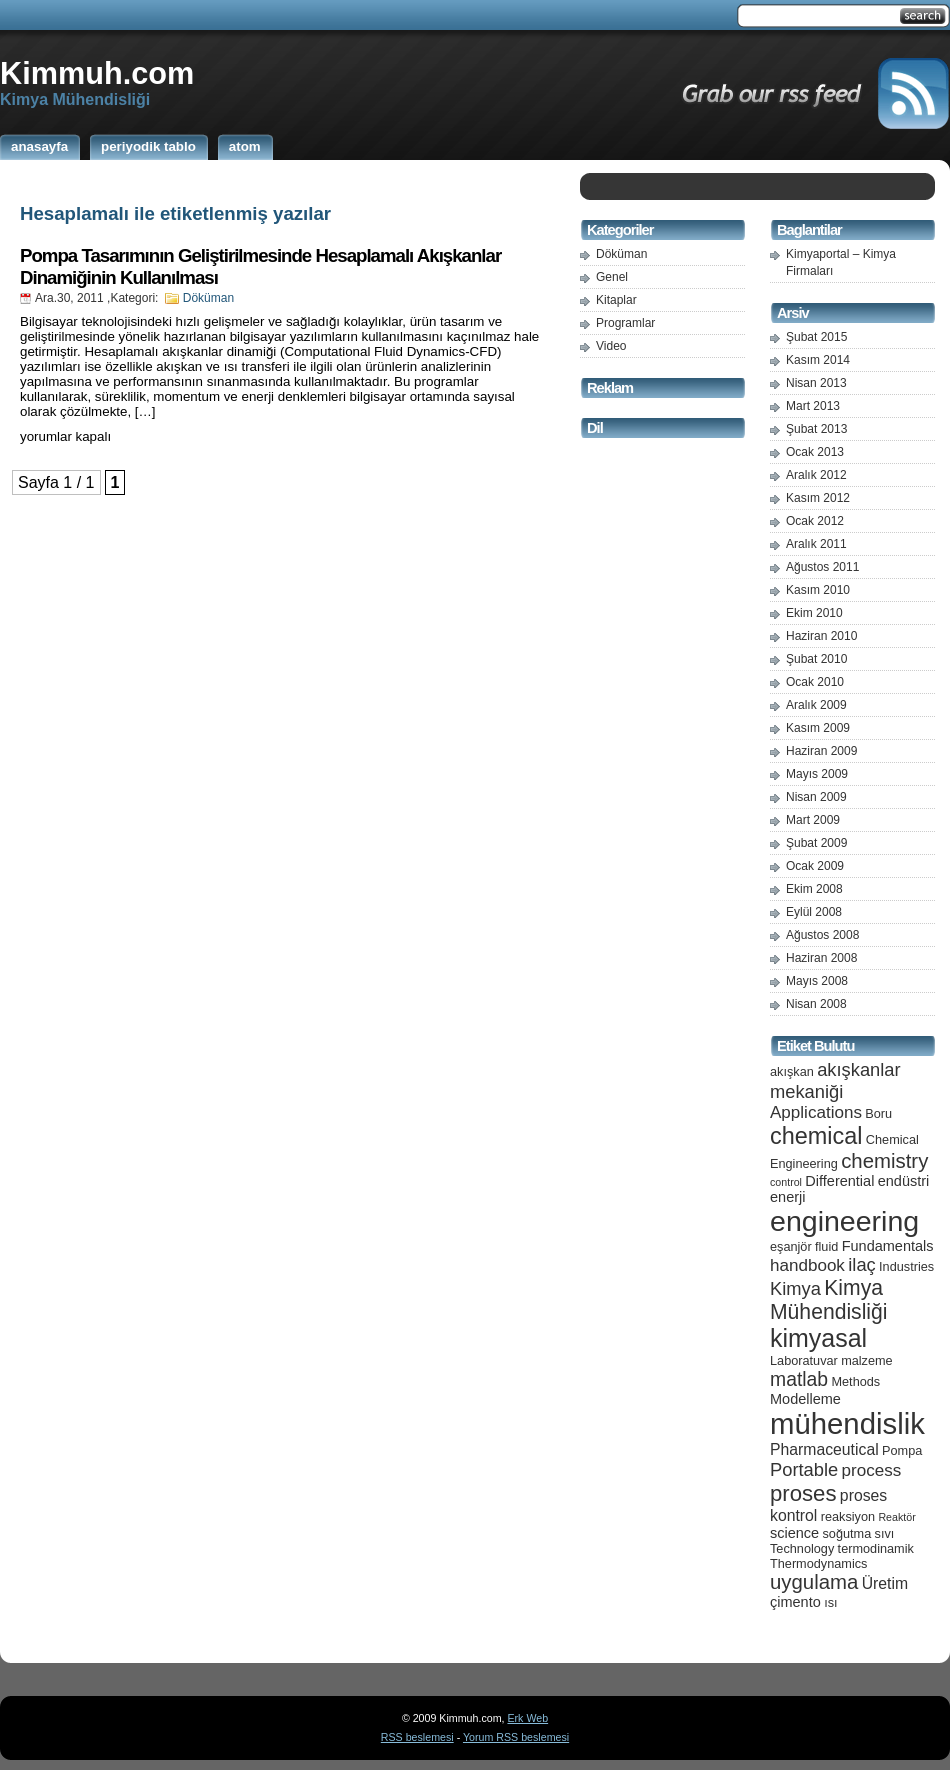  What do you see at coordinates (527, 1718) in the screenshot?
I see `Erk Web` at bounding box center [527, 1718].